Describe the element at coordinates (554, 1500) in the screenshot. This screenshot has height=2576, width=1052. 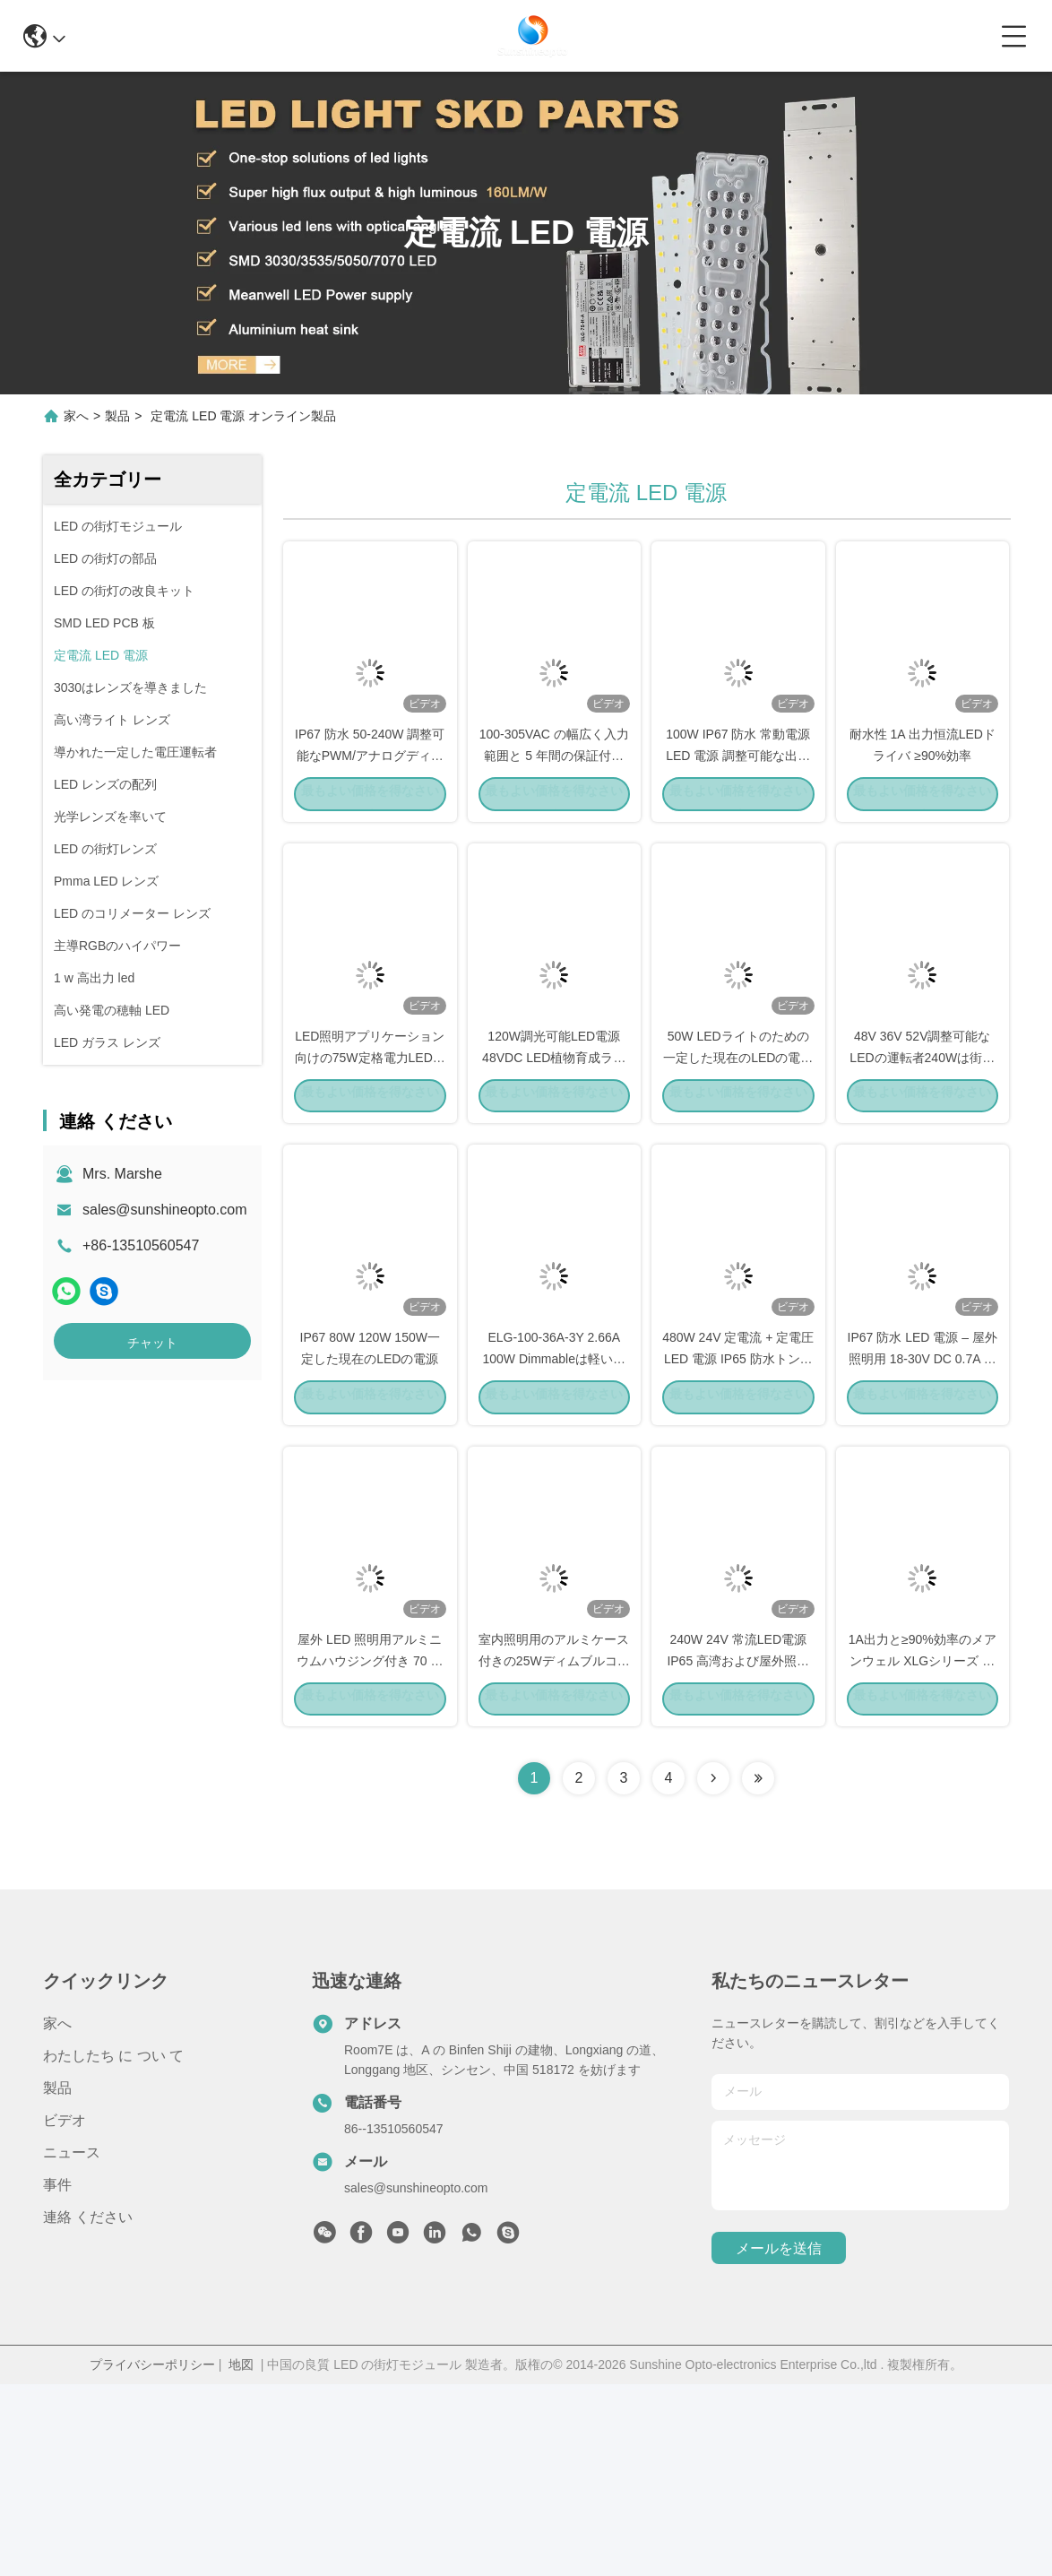
I see `ELG-100-36A-3Y 2.66A 100W Dimmableは軽い運転者を導いた` at that location.